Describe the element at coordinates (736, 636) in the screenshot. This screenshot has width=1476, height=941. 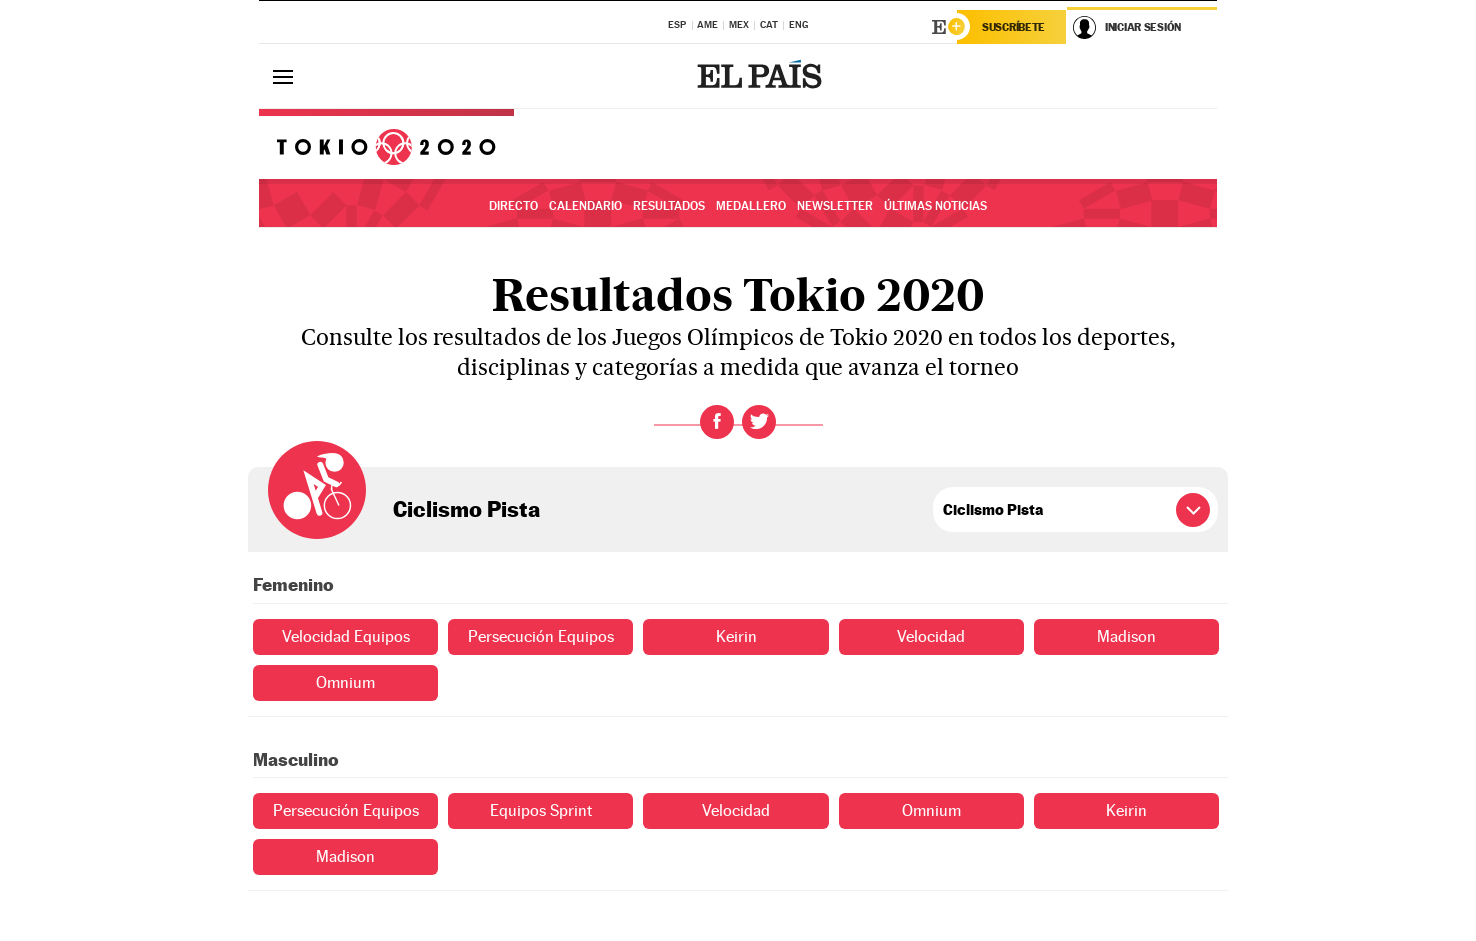
I see `Keirin` at that location.